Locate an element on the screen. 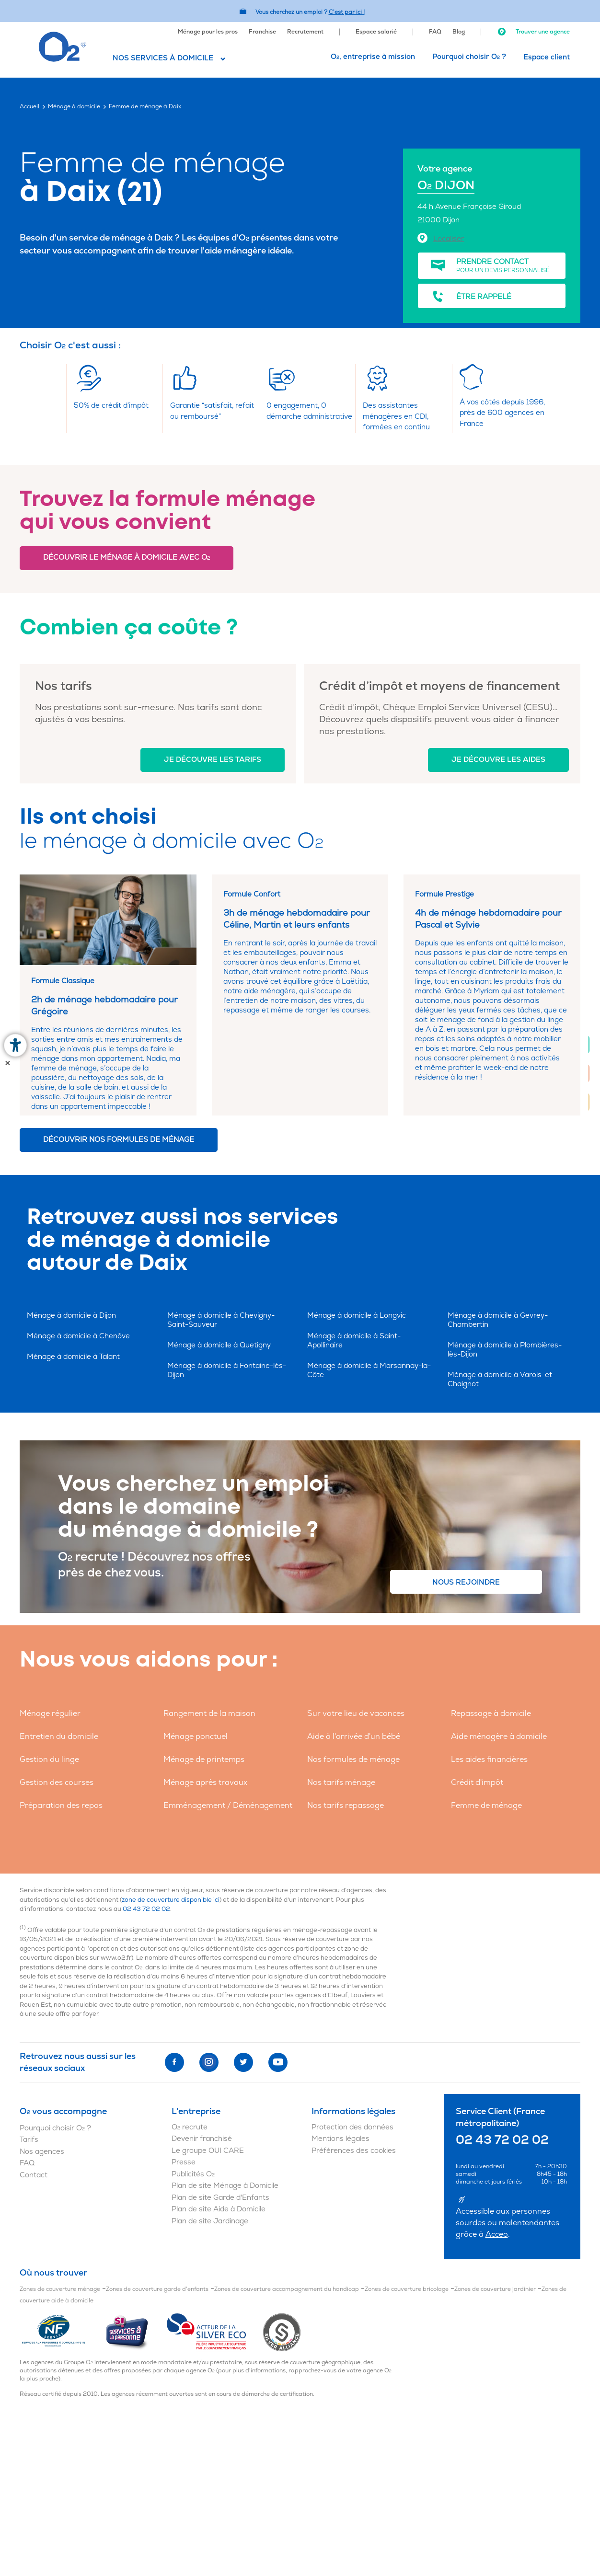  Acceo is located at coordinates (496, 2234).